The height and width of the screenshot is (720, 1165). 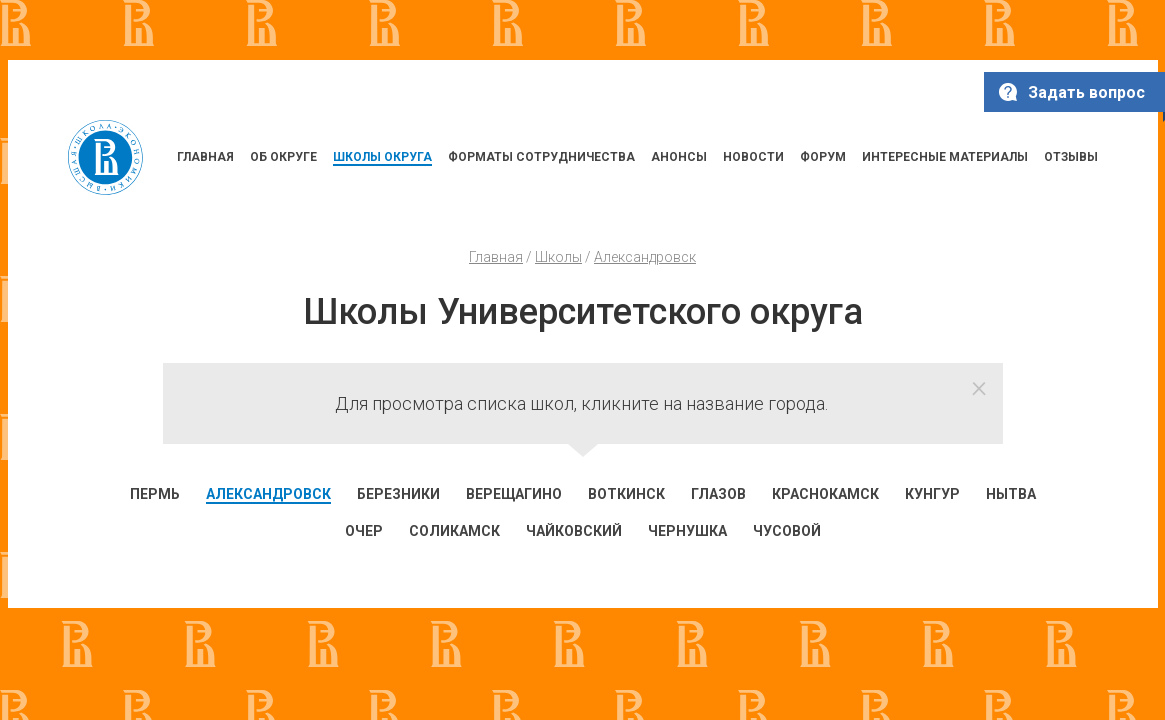 I want to click on Краснокамск, so click(x=825, y=494).